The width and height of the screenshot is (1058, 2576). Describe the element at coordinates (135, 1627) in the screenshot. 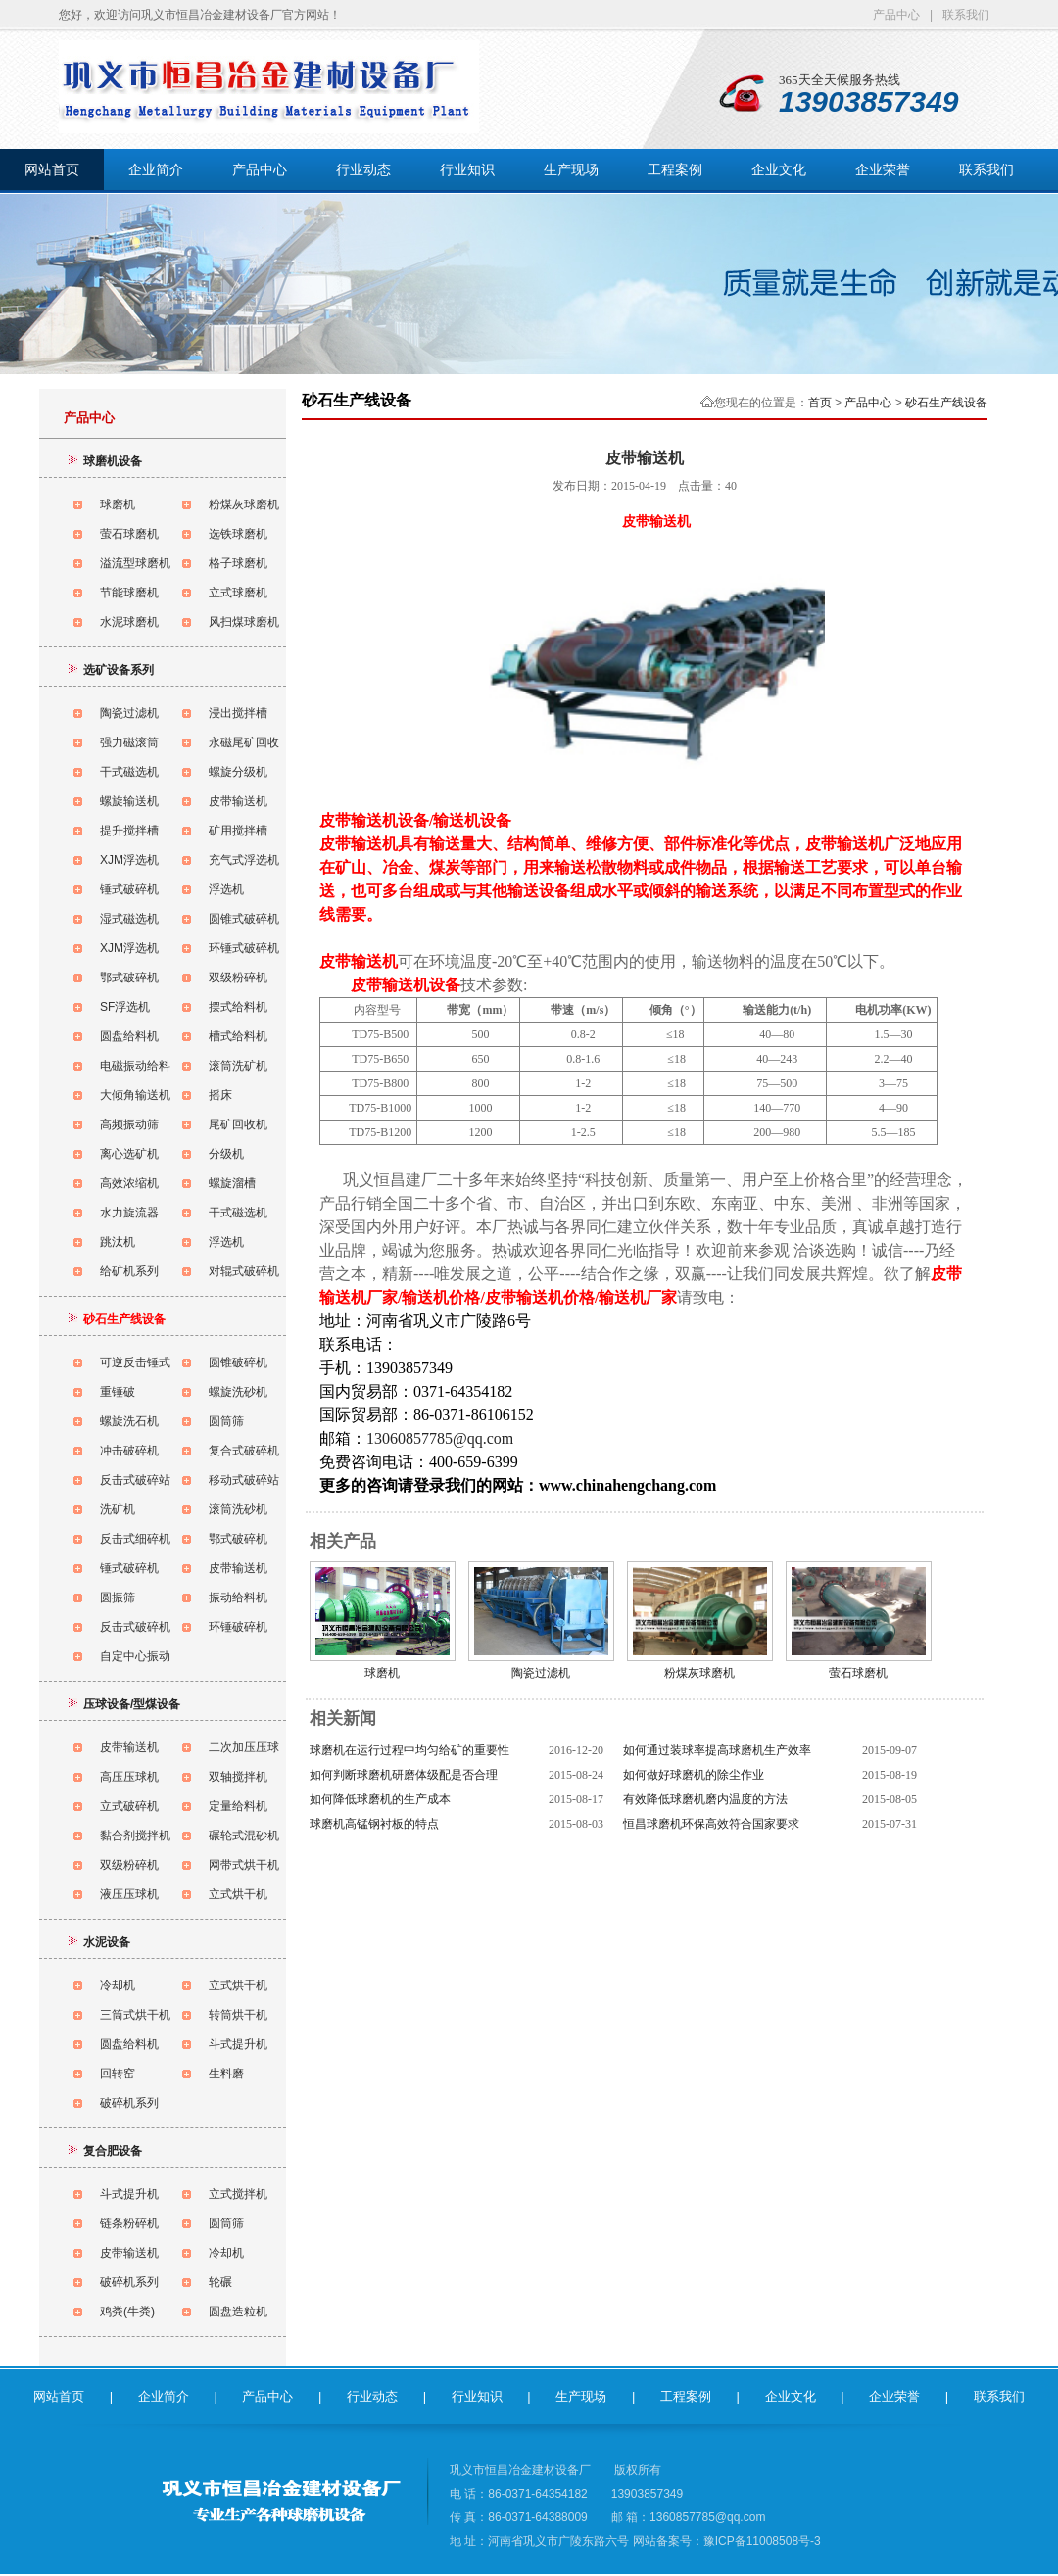

I see `反击式破碎机` at that location.